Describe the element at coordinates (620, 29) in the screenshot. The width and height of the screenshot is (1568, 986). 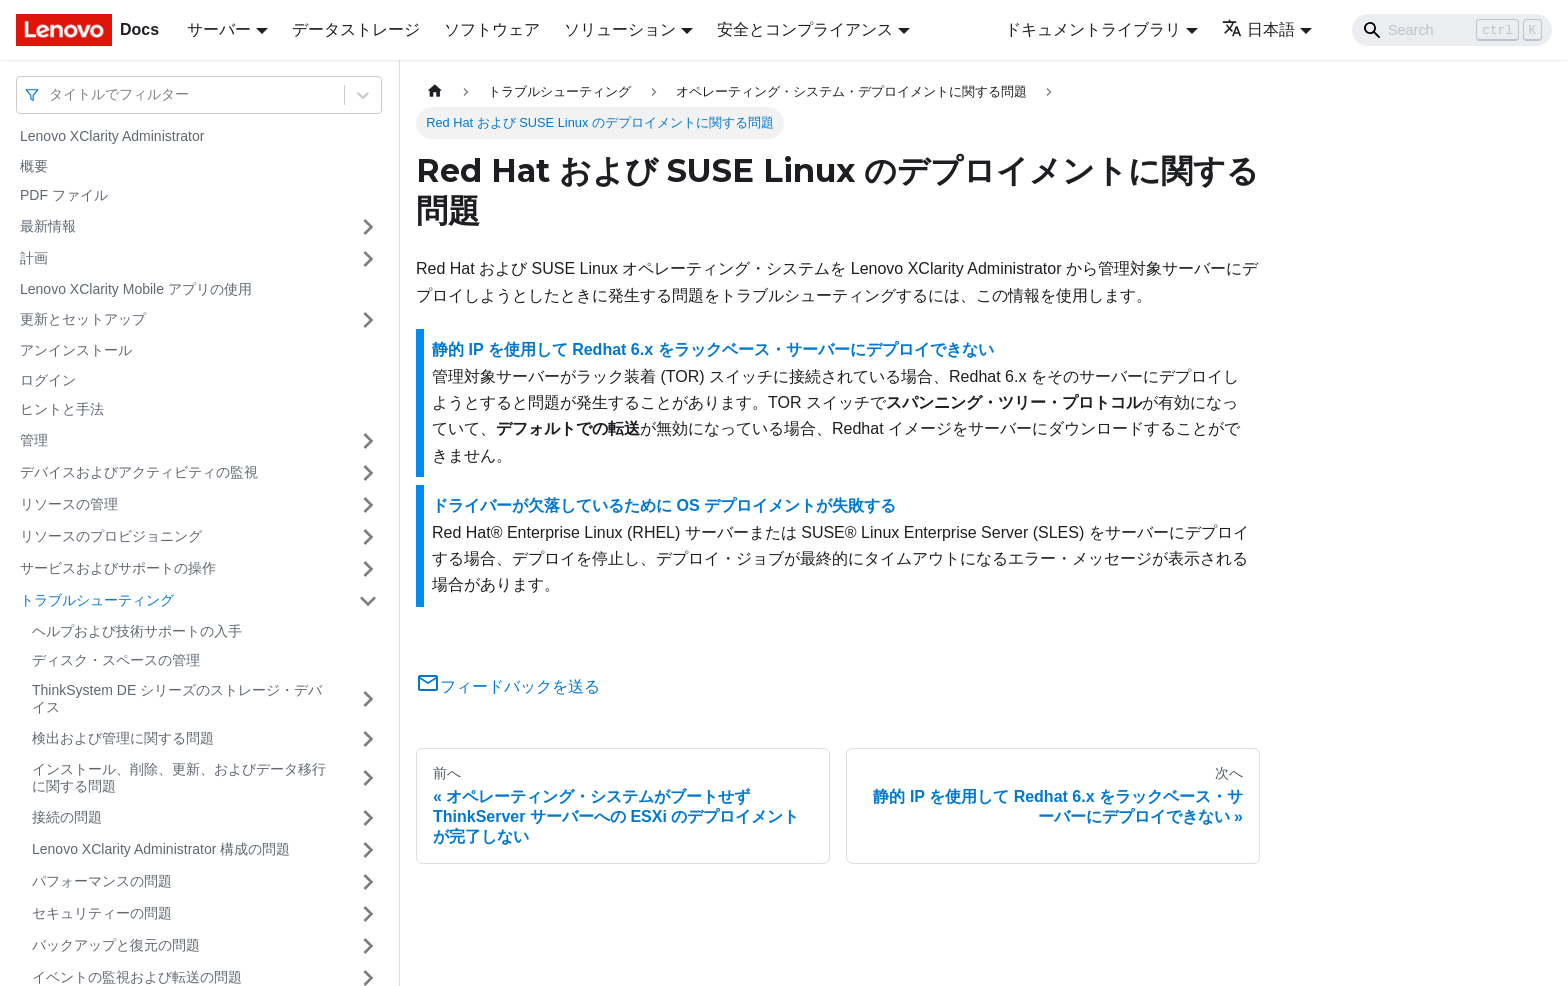
I see `ソリューション [button]` at that location.